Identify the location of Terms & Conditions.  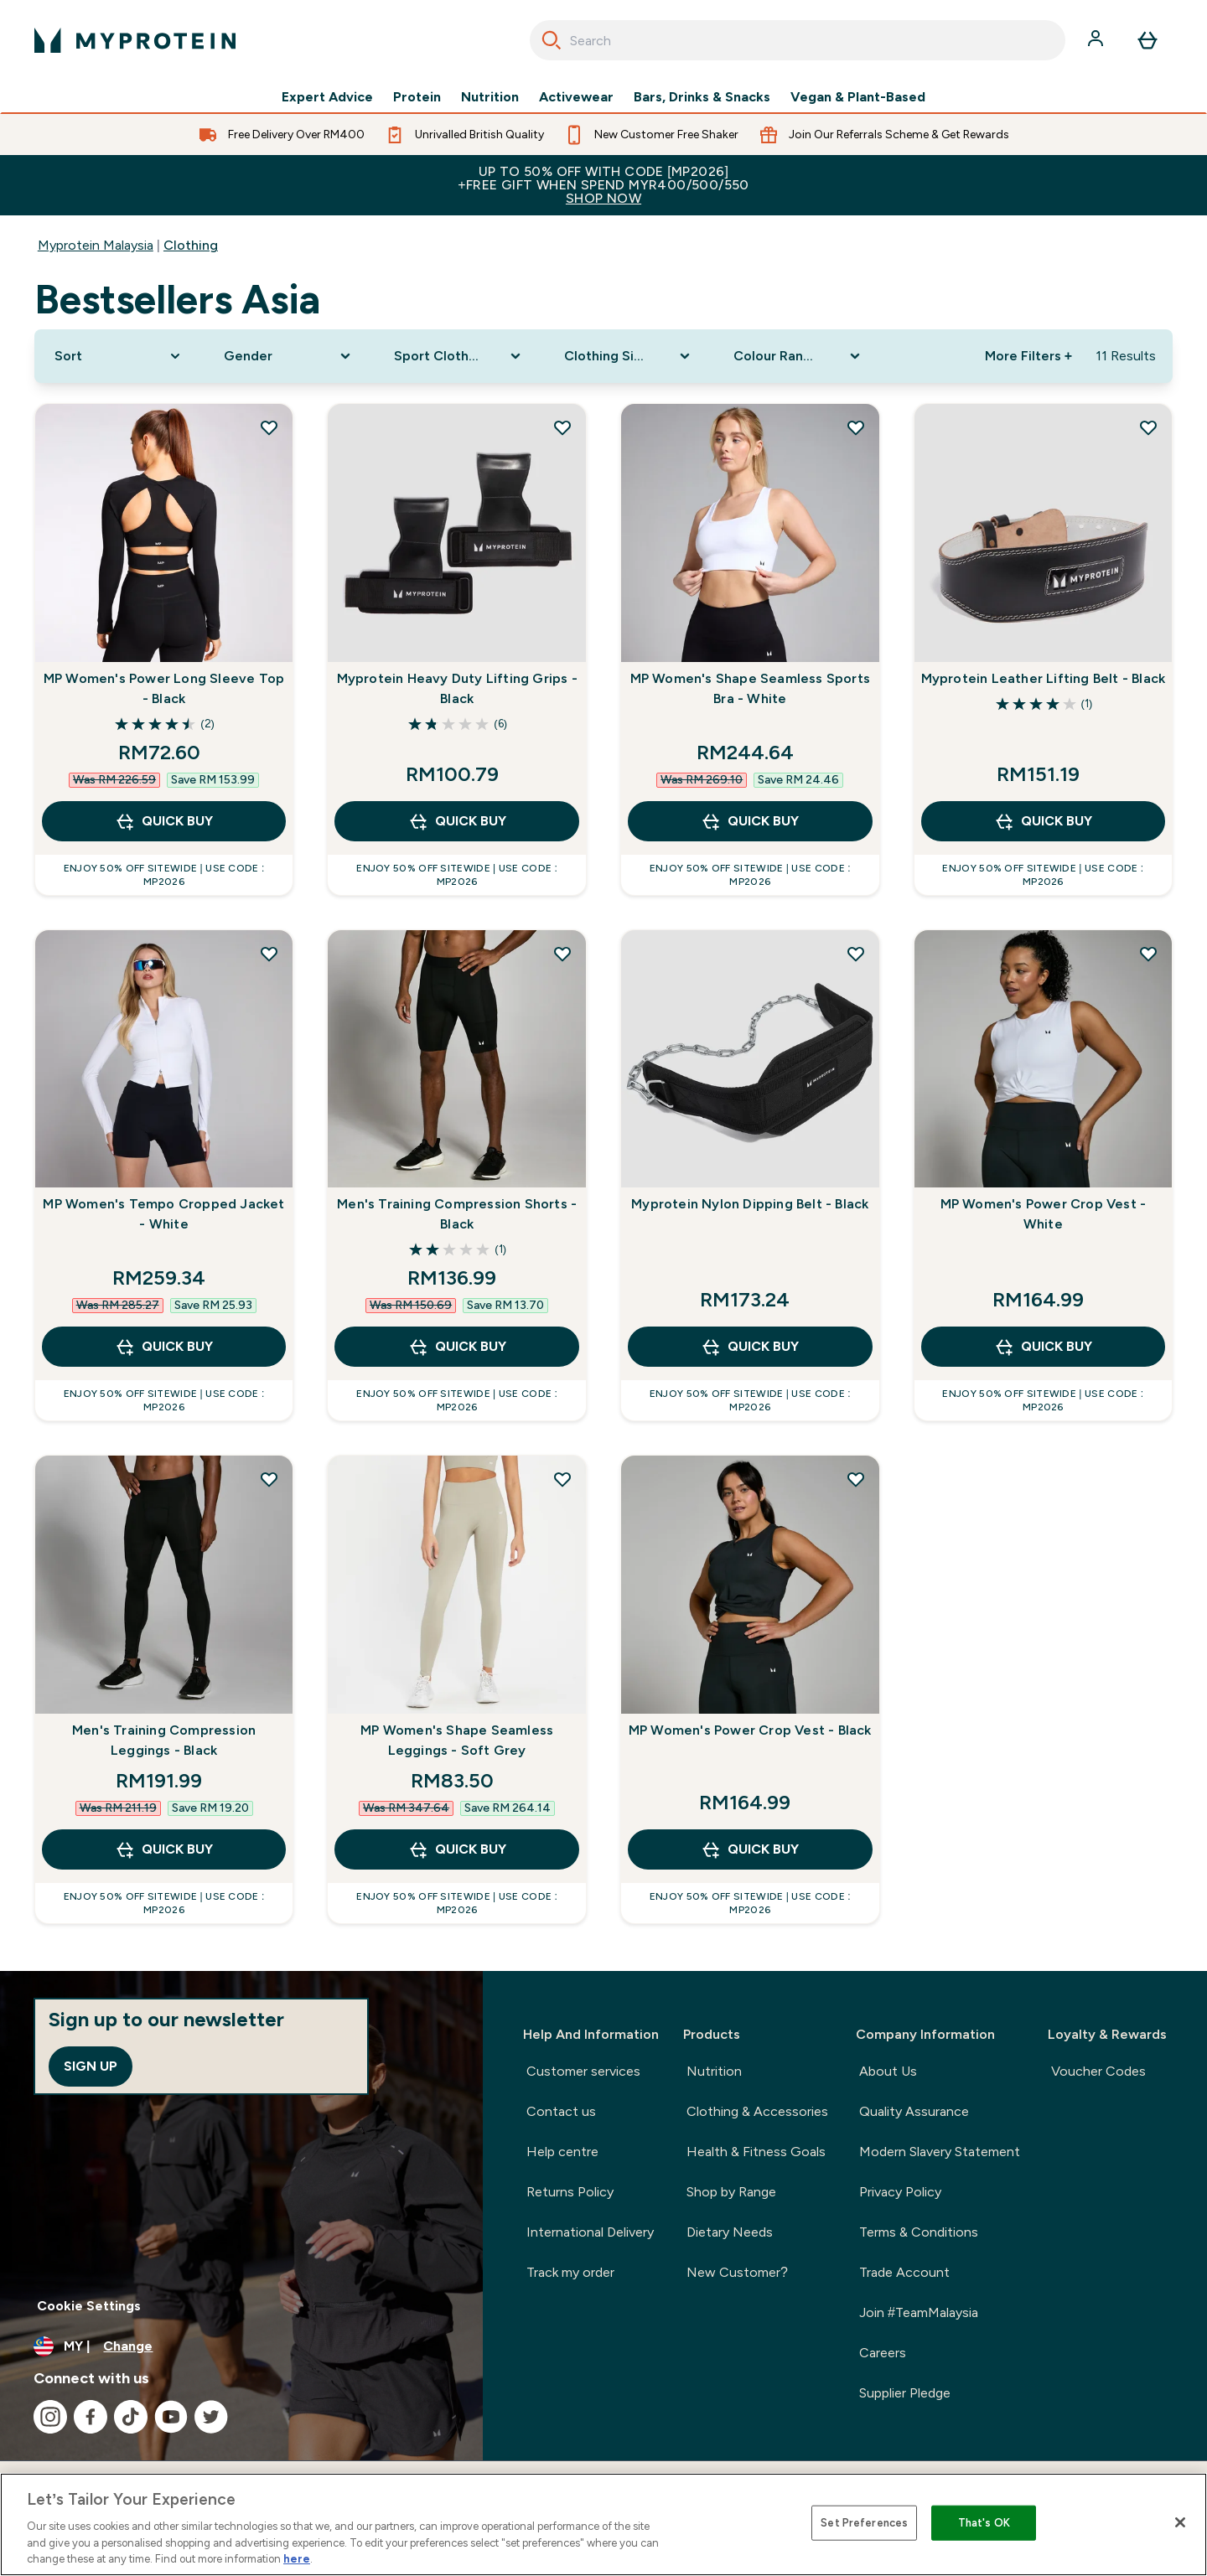
(918, 2232).